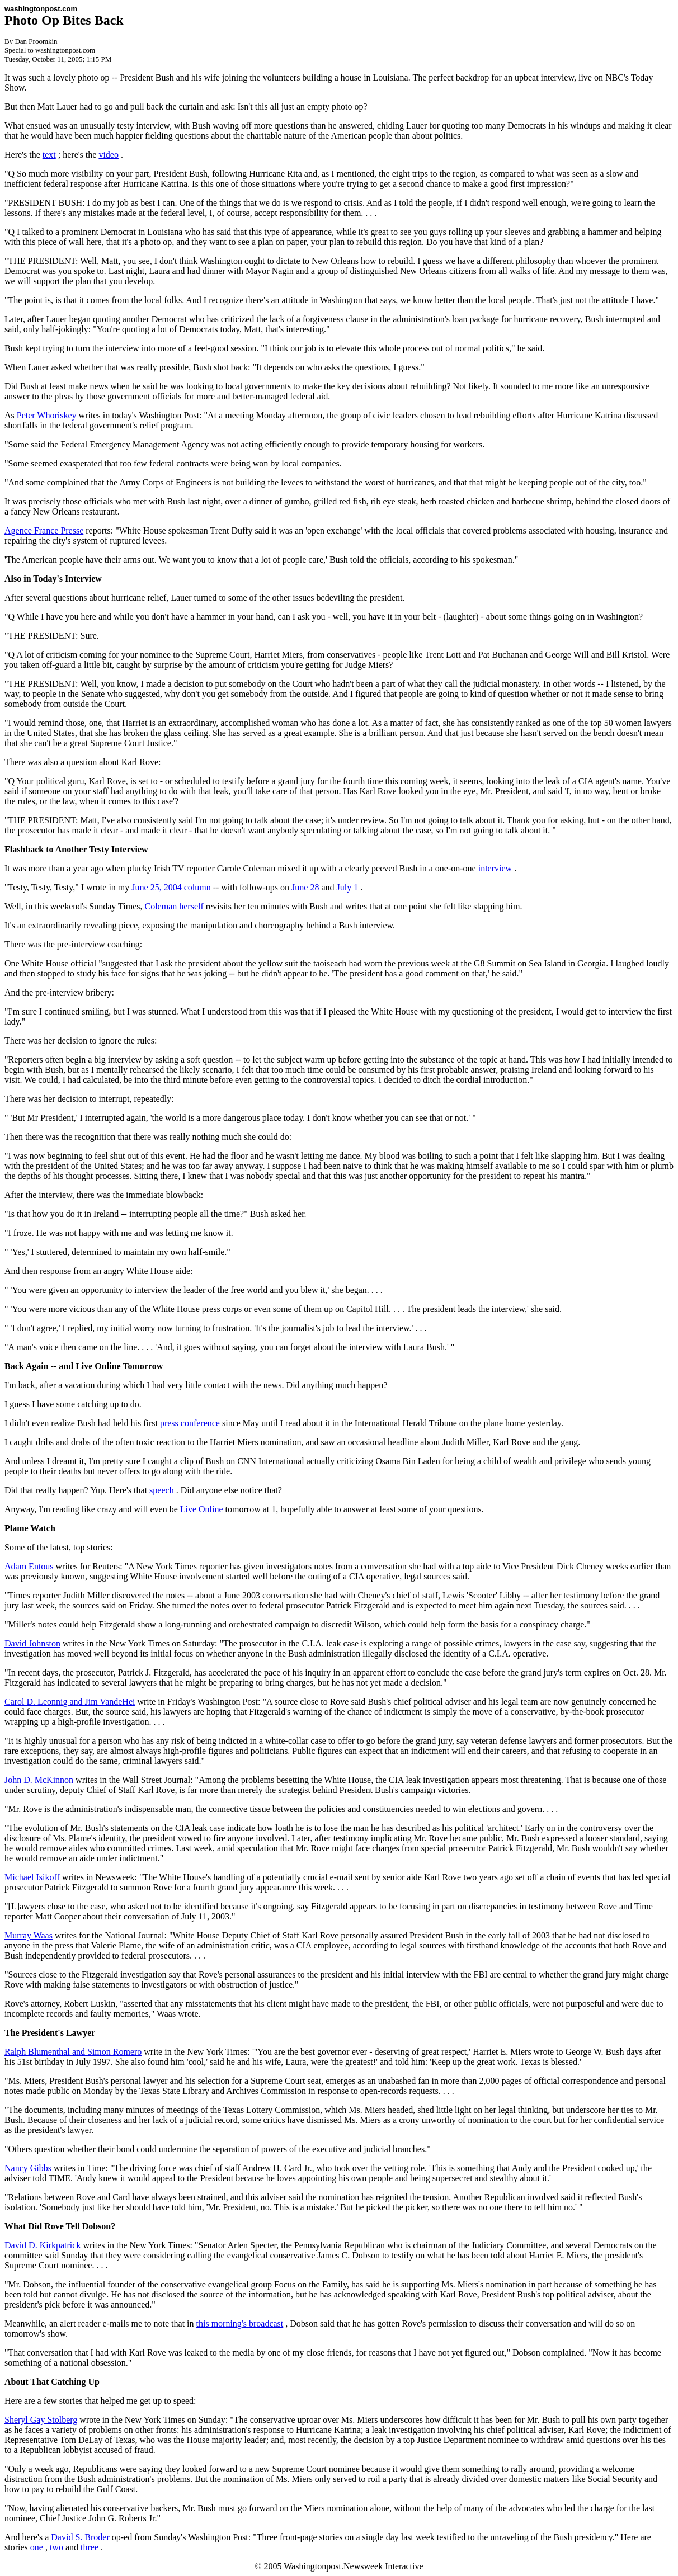  I want to click on video, so click(108, 154).